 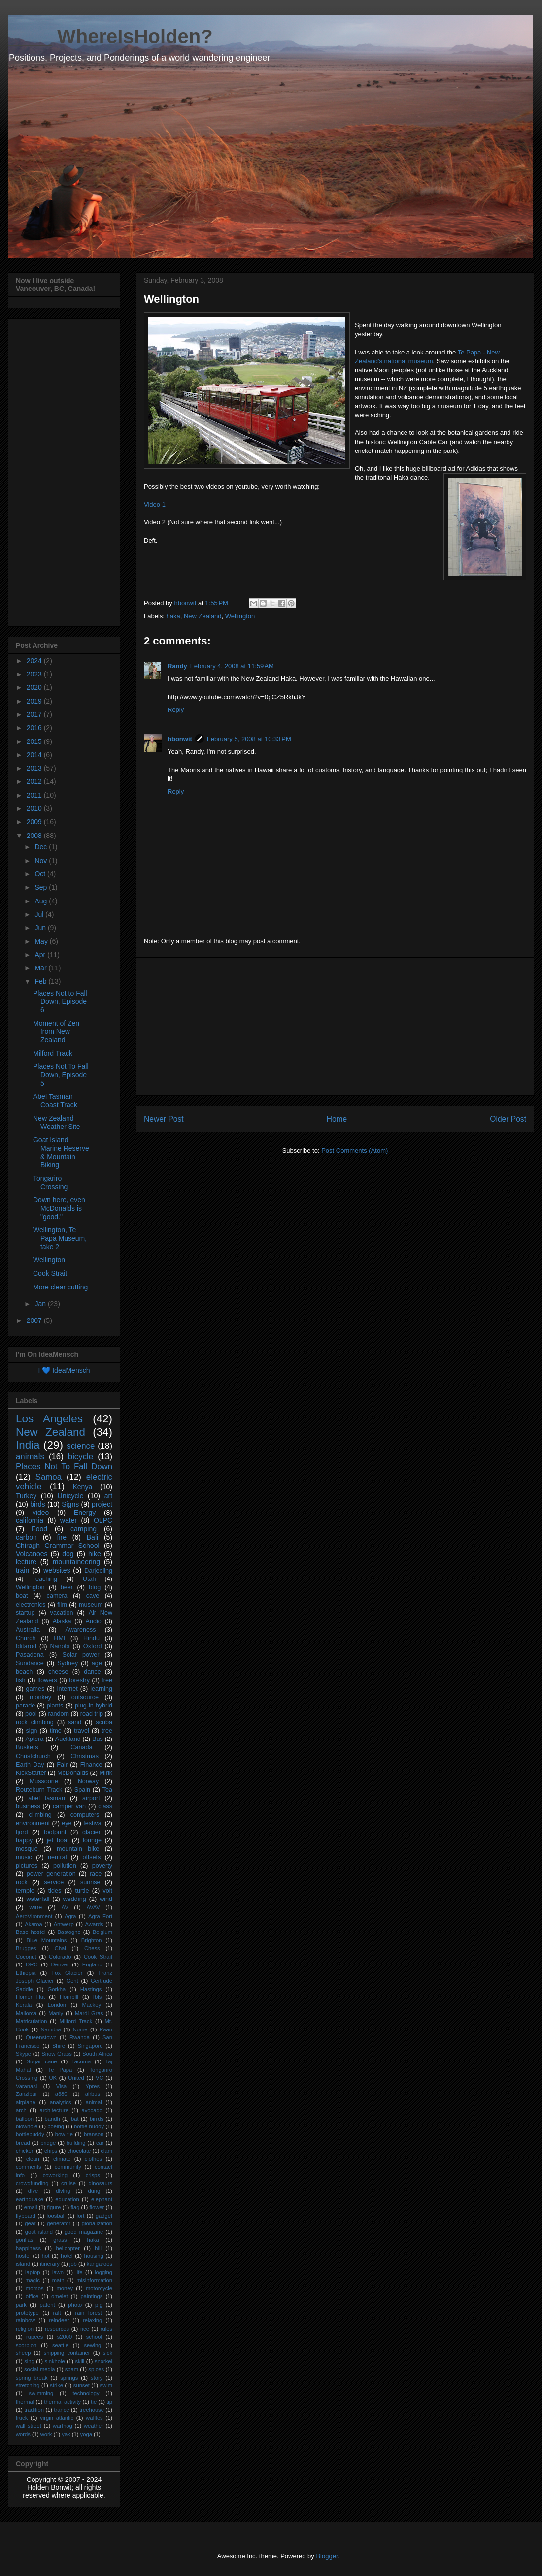 What do you see at coordinates (97, 1739) in the screenshot?
I see `Bus` at bounding box center [97, 1739].